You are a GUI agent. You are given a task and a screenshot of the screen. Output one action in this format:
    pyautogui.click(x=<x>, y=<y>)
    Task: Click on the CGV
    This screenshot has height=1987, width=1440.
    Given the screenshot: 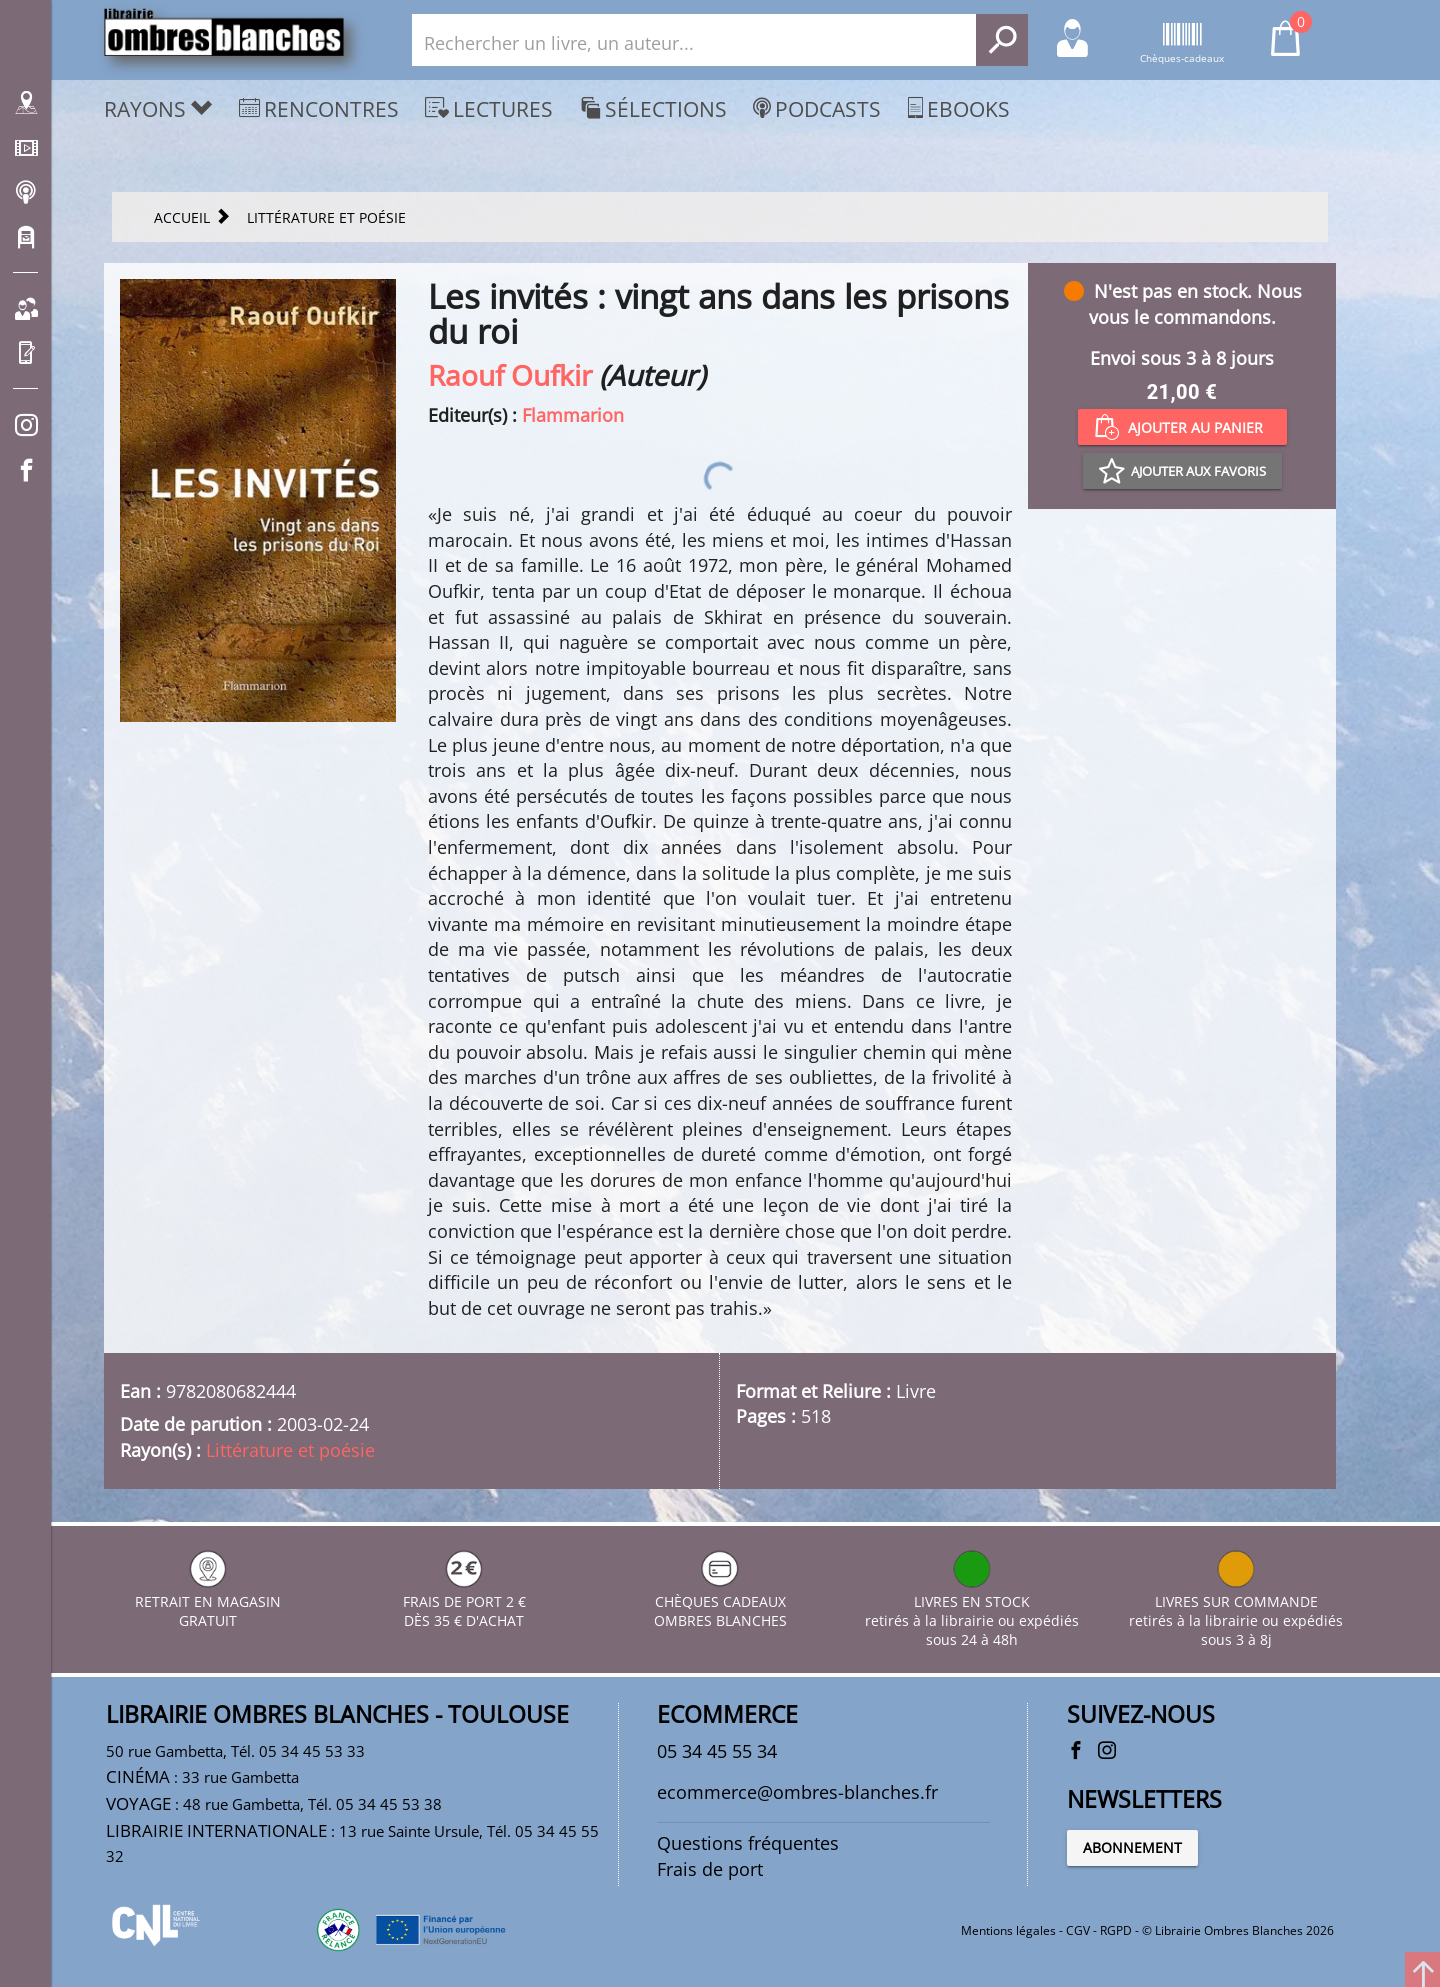 What is the action you would take?
    pyautogui.click(x=1078, y=1930)
    